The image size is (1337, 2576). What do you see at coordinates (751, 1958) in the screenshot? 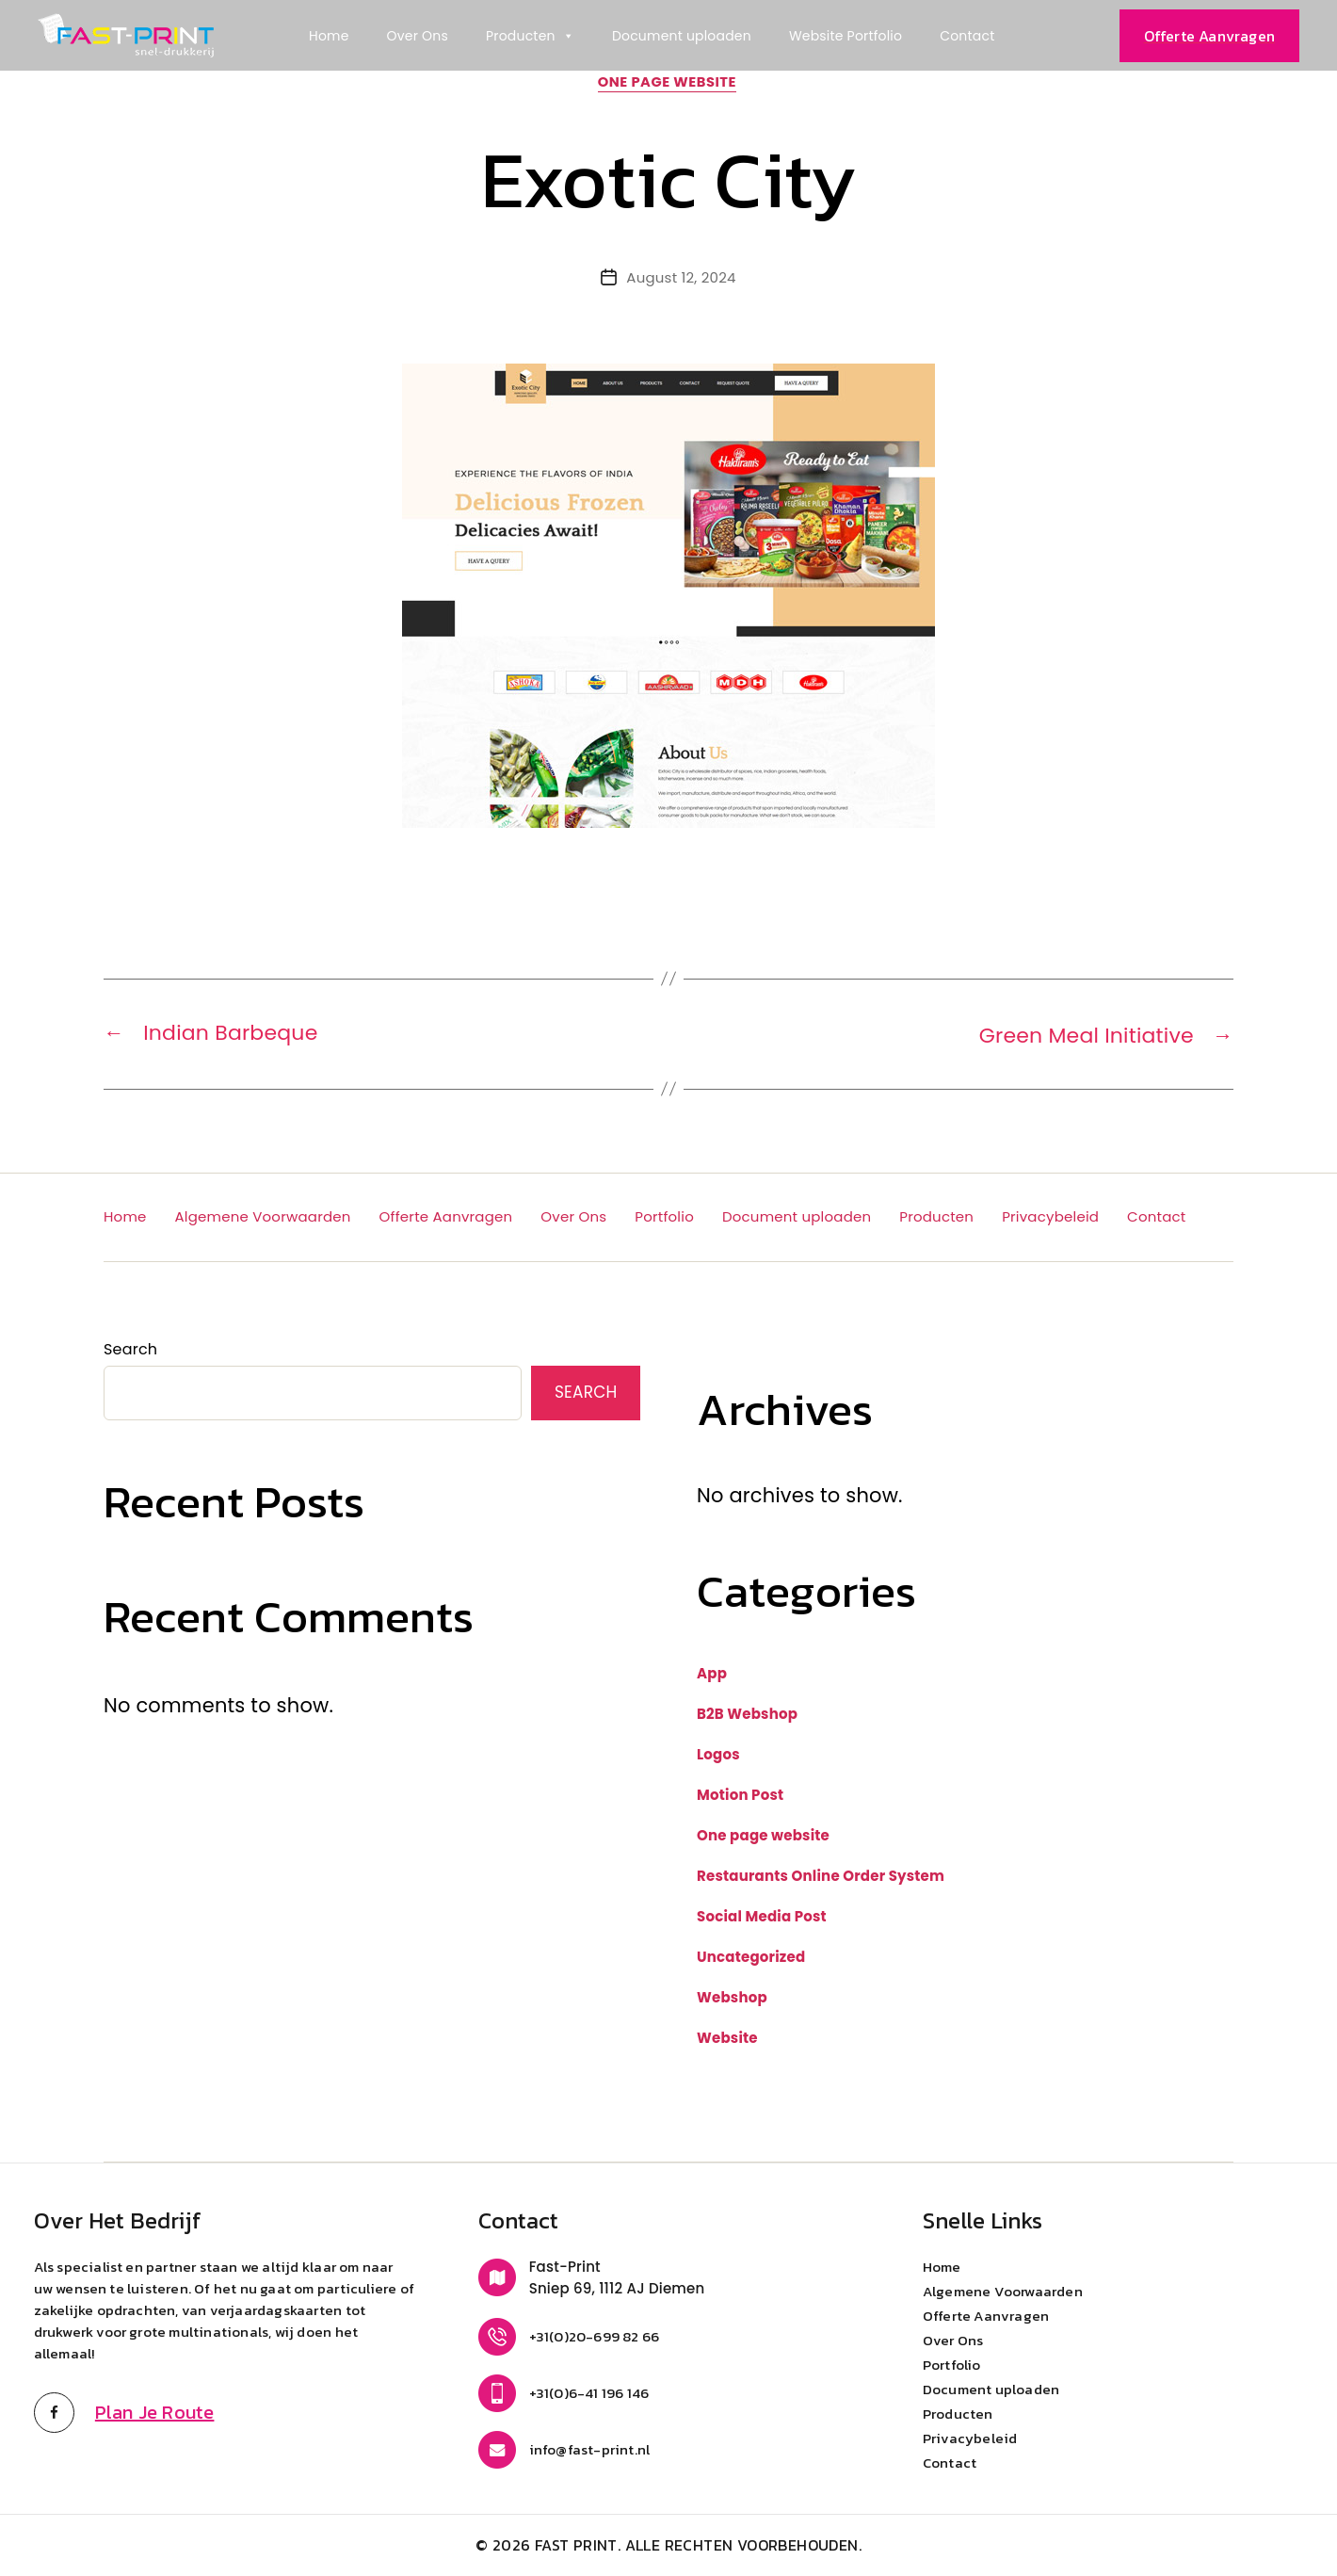
I see `Uncategorized` at bounding box center [751, 1958].